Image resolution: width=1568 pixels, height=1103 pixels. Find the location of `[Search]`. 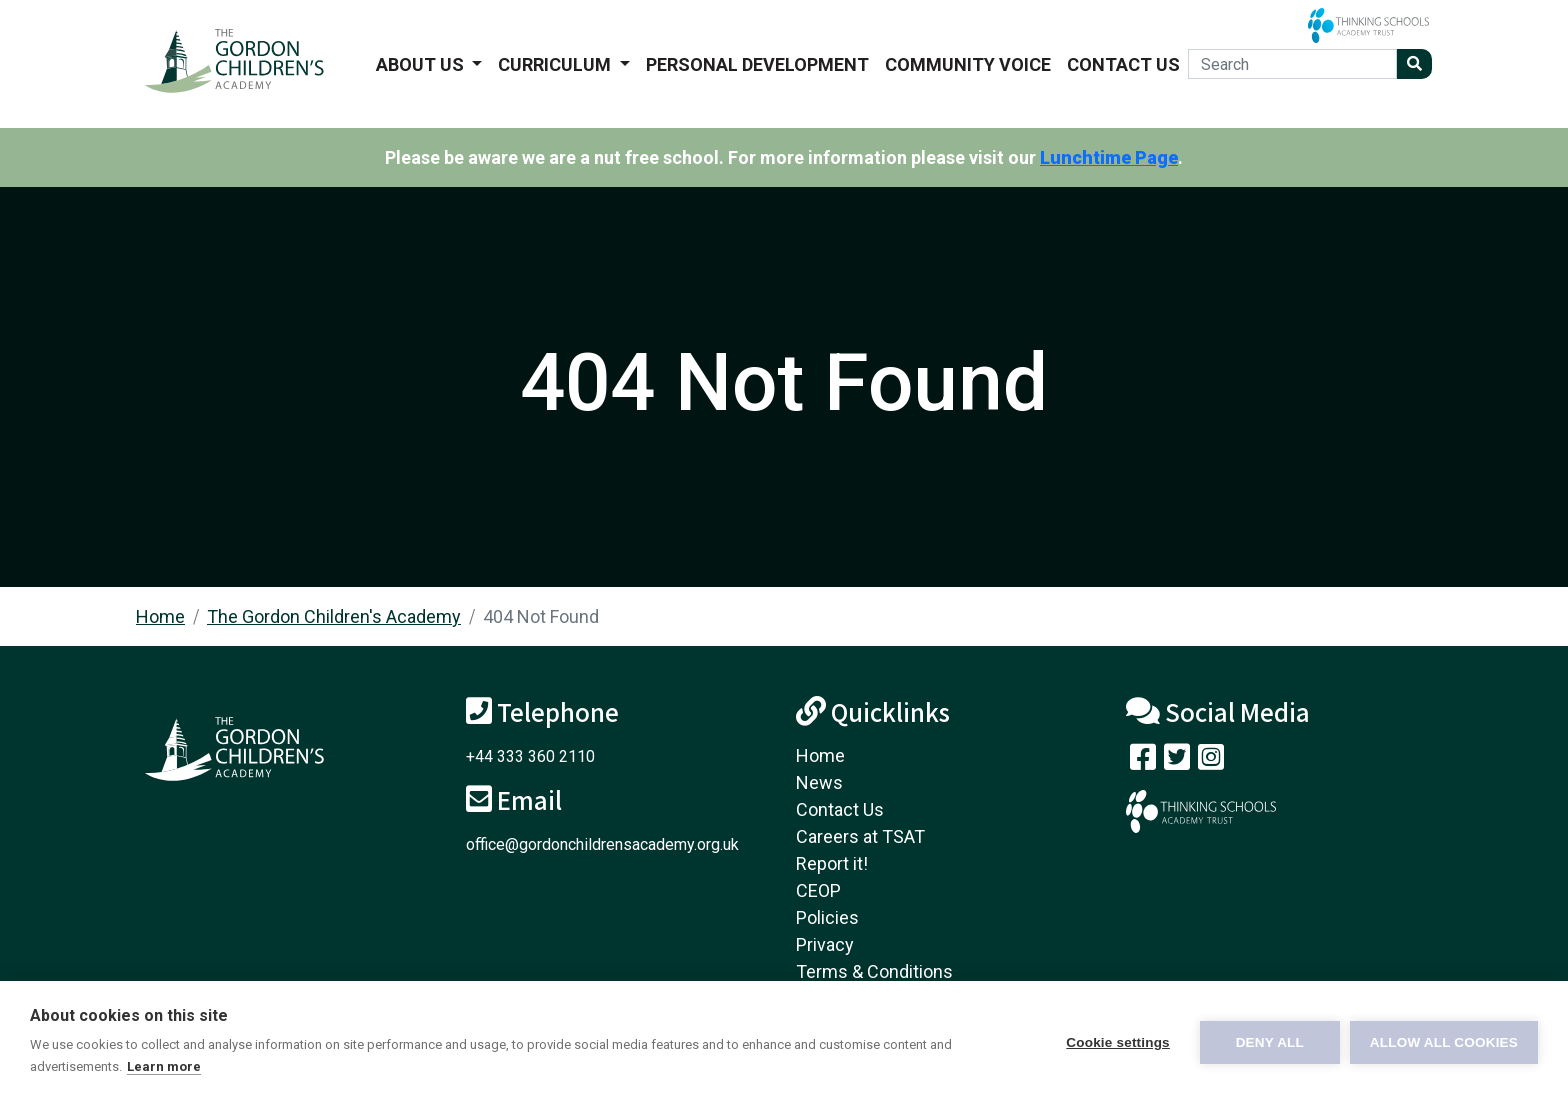

[Search] is located at coordinates (1292, 64).